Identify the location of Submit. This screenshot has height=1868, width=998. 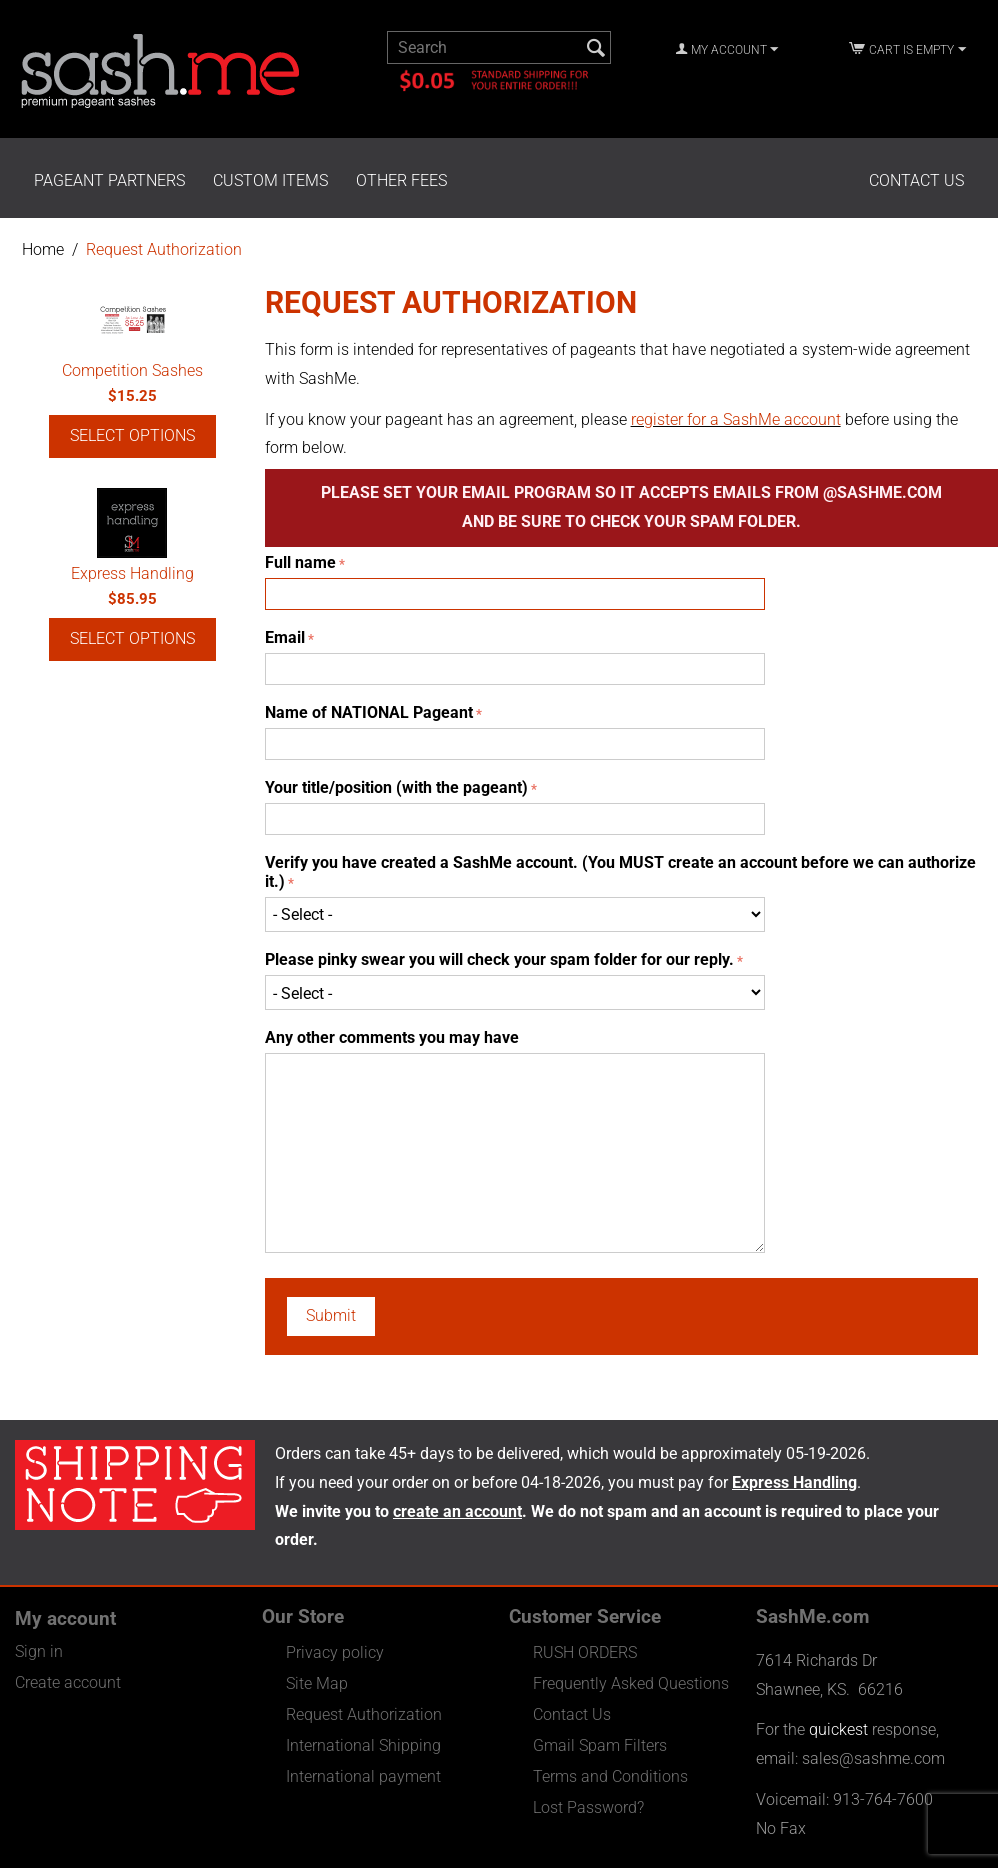
(331, 1315).